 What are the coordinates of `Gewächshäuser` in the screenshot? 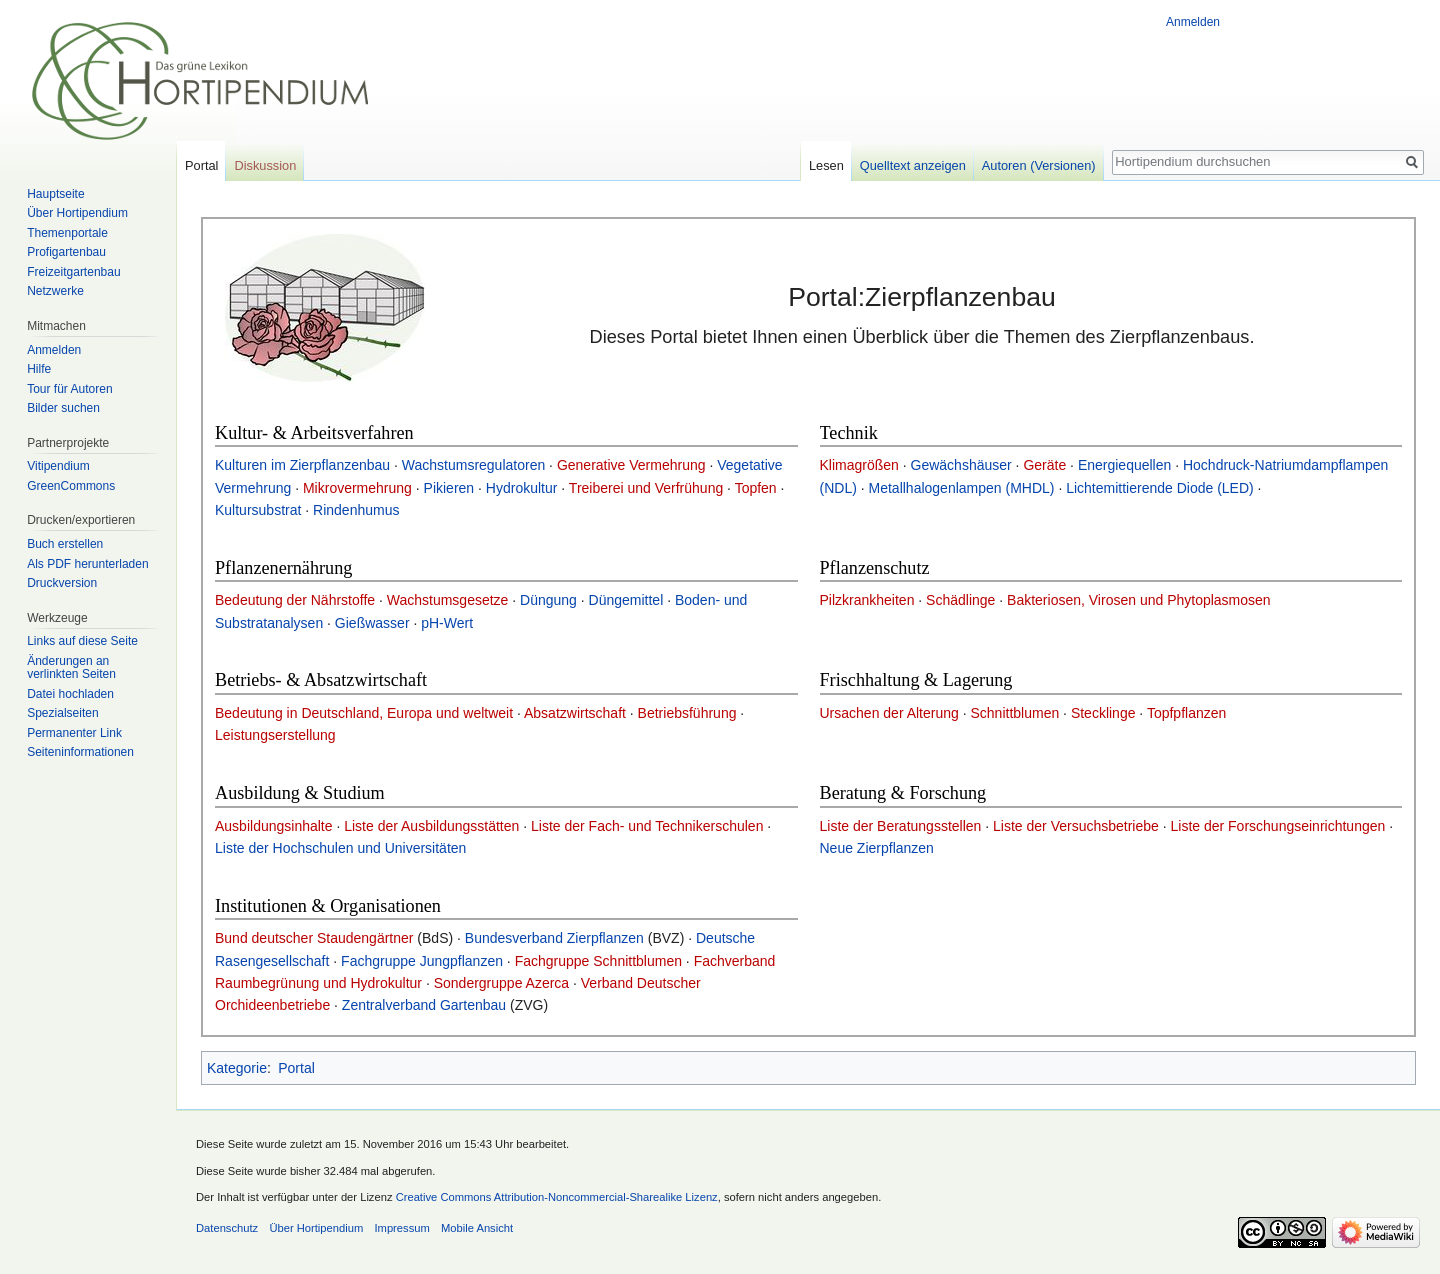 It's located at (961, 465).